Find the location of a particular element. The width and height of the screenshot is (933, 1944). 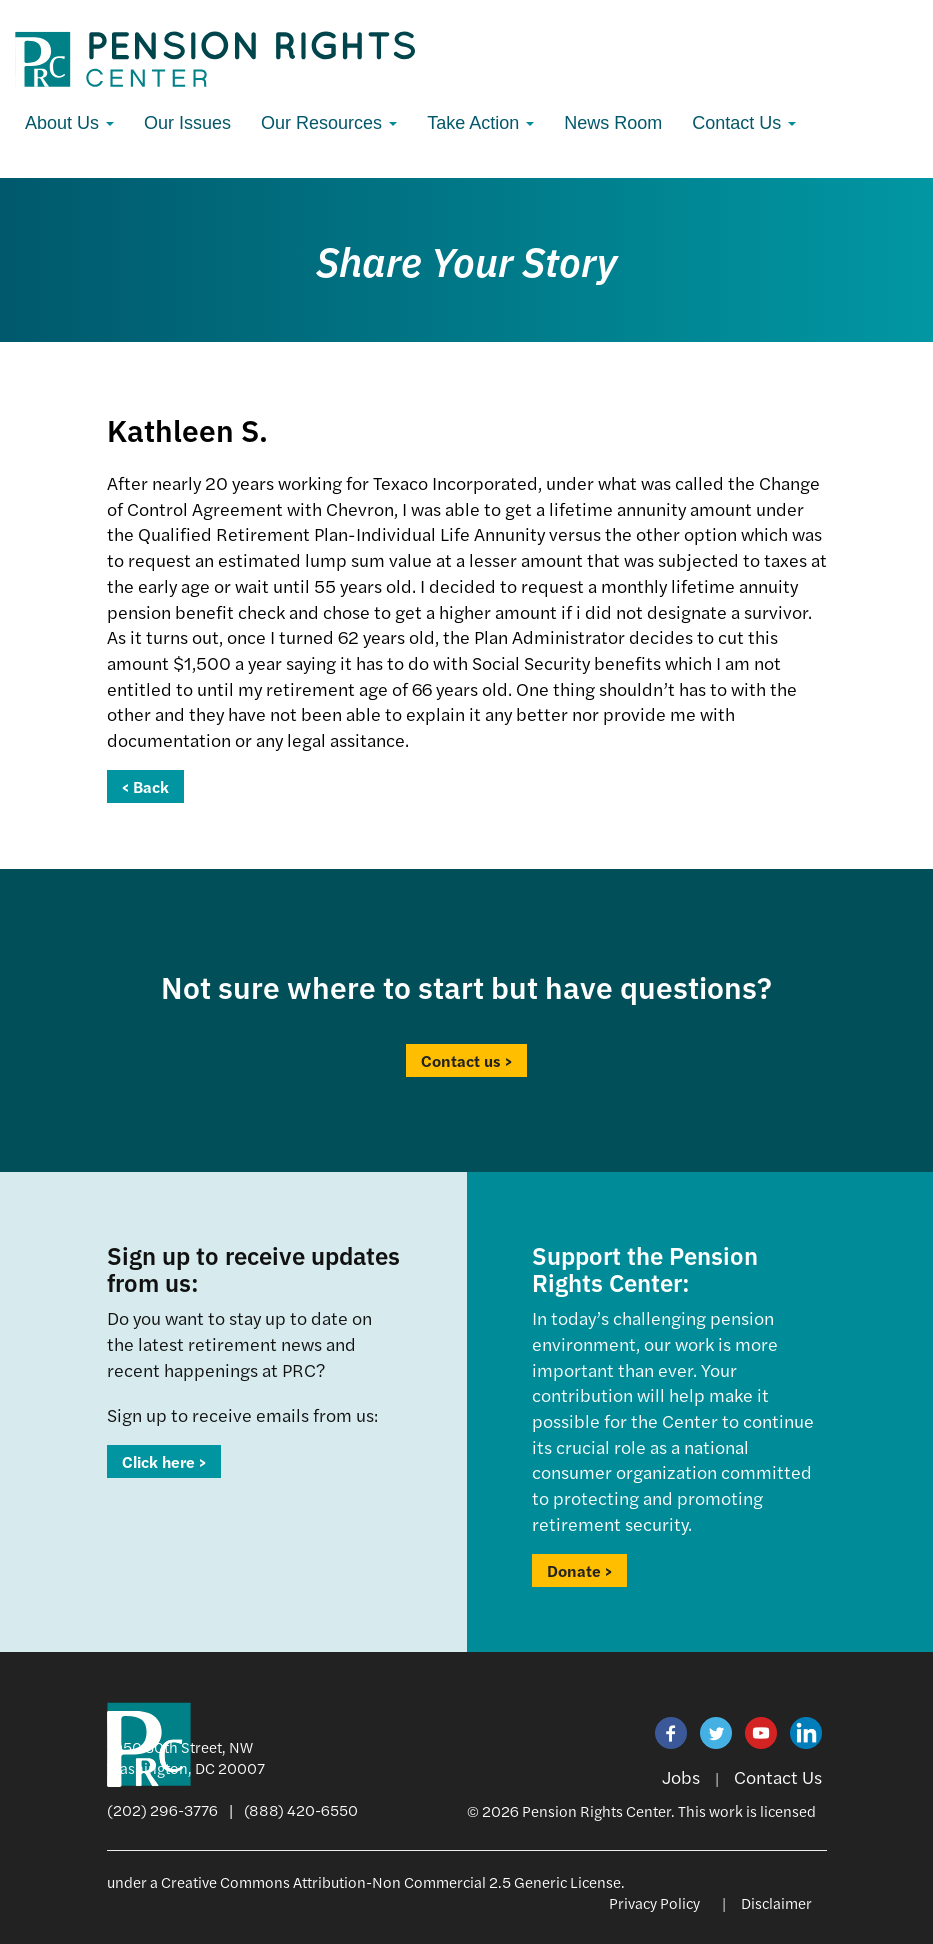

Our Resources is located at coordinates (329, 123).